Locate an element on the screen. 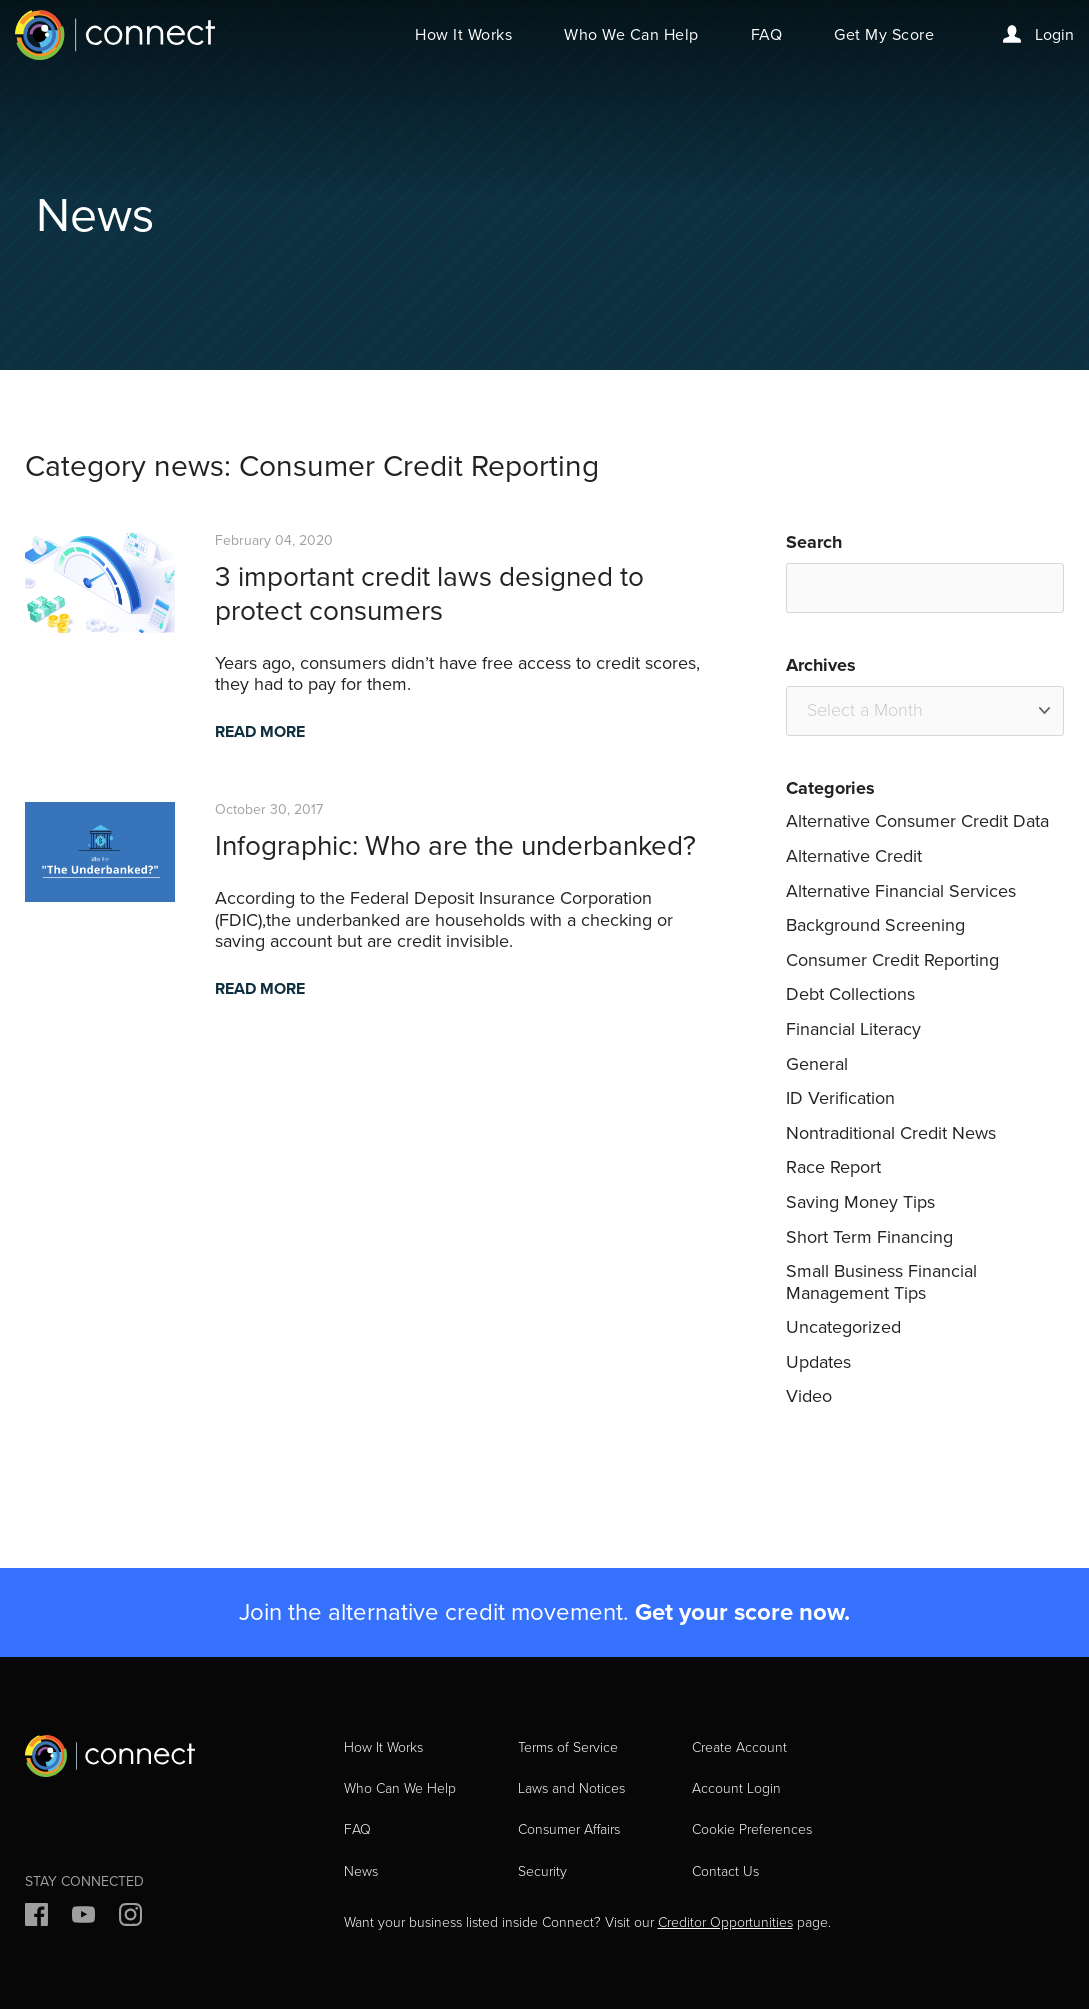 Image resolution: width=1089 pixels, height=2009 pixels. Terms of Service is located at coordinates (568, 1747).